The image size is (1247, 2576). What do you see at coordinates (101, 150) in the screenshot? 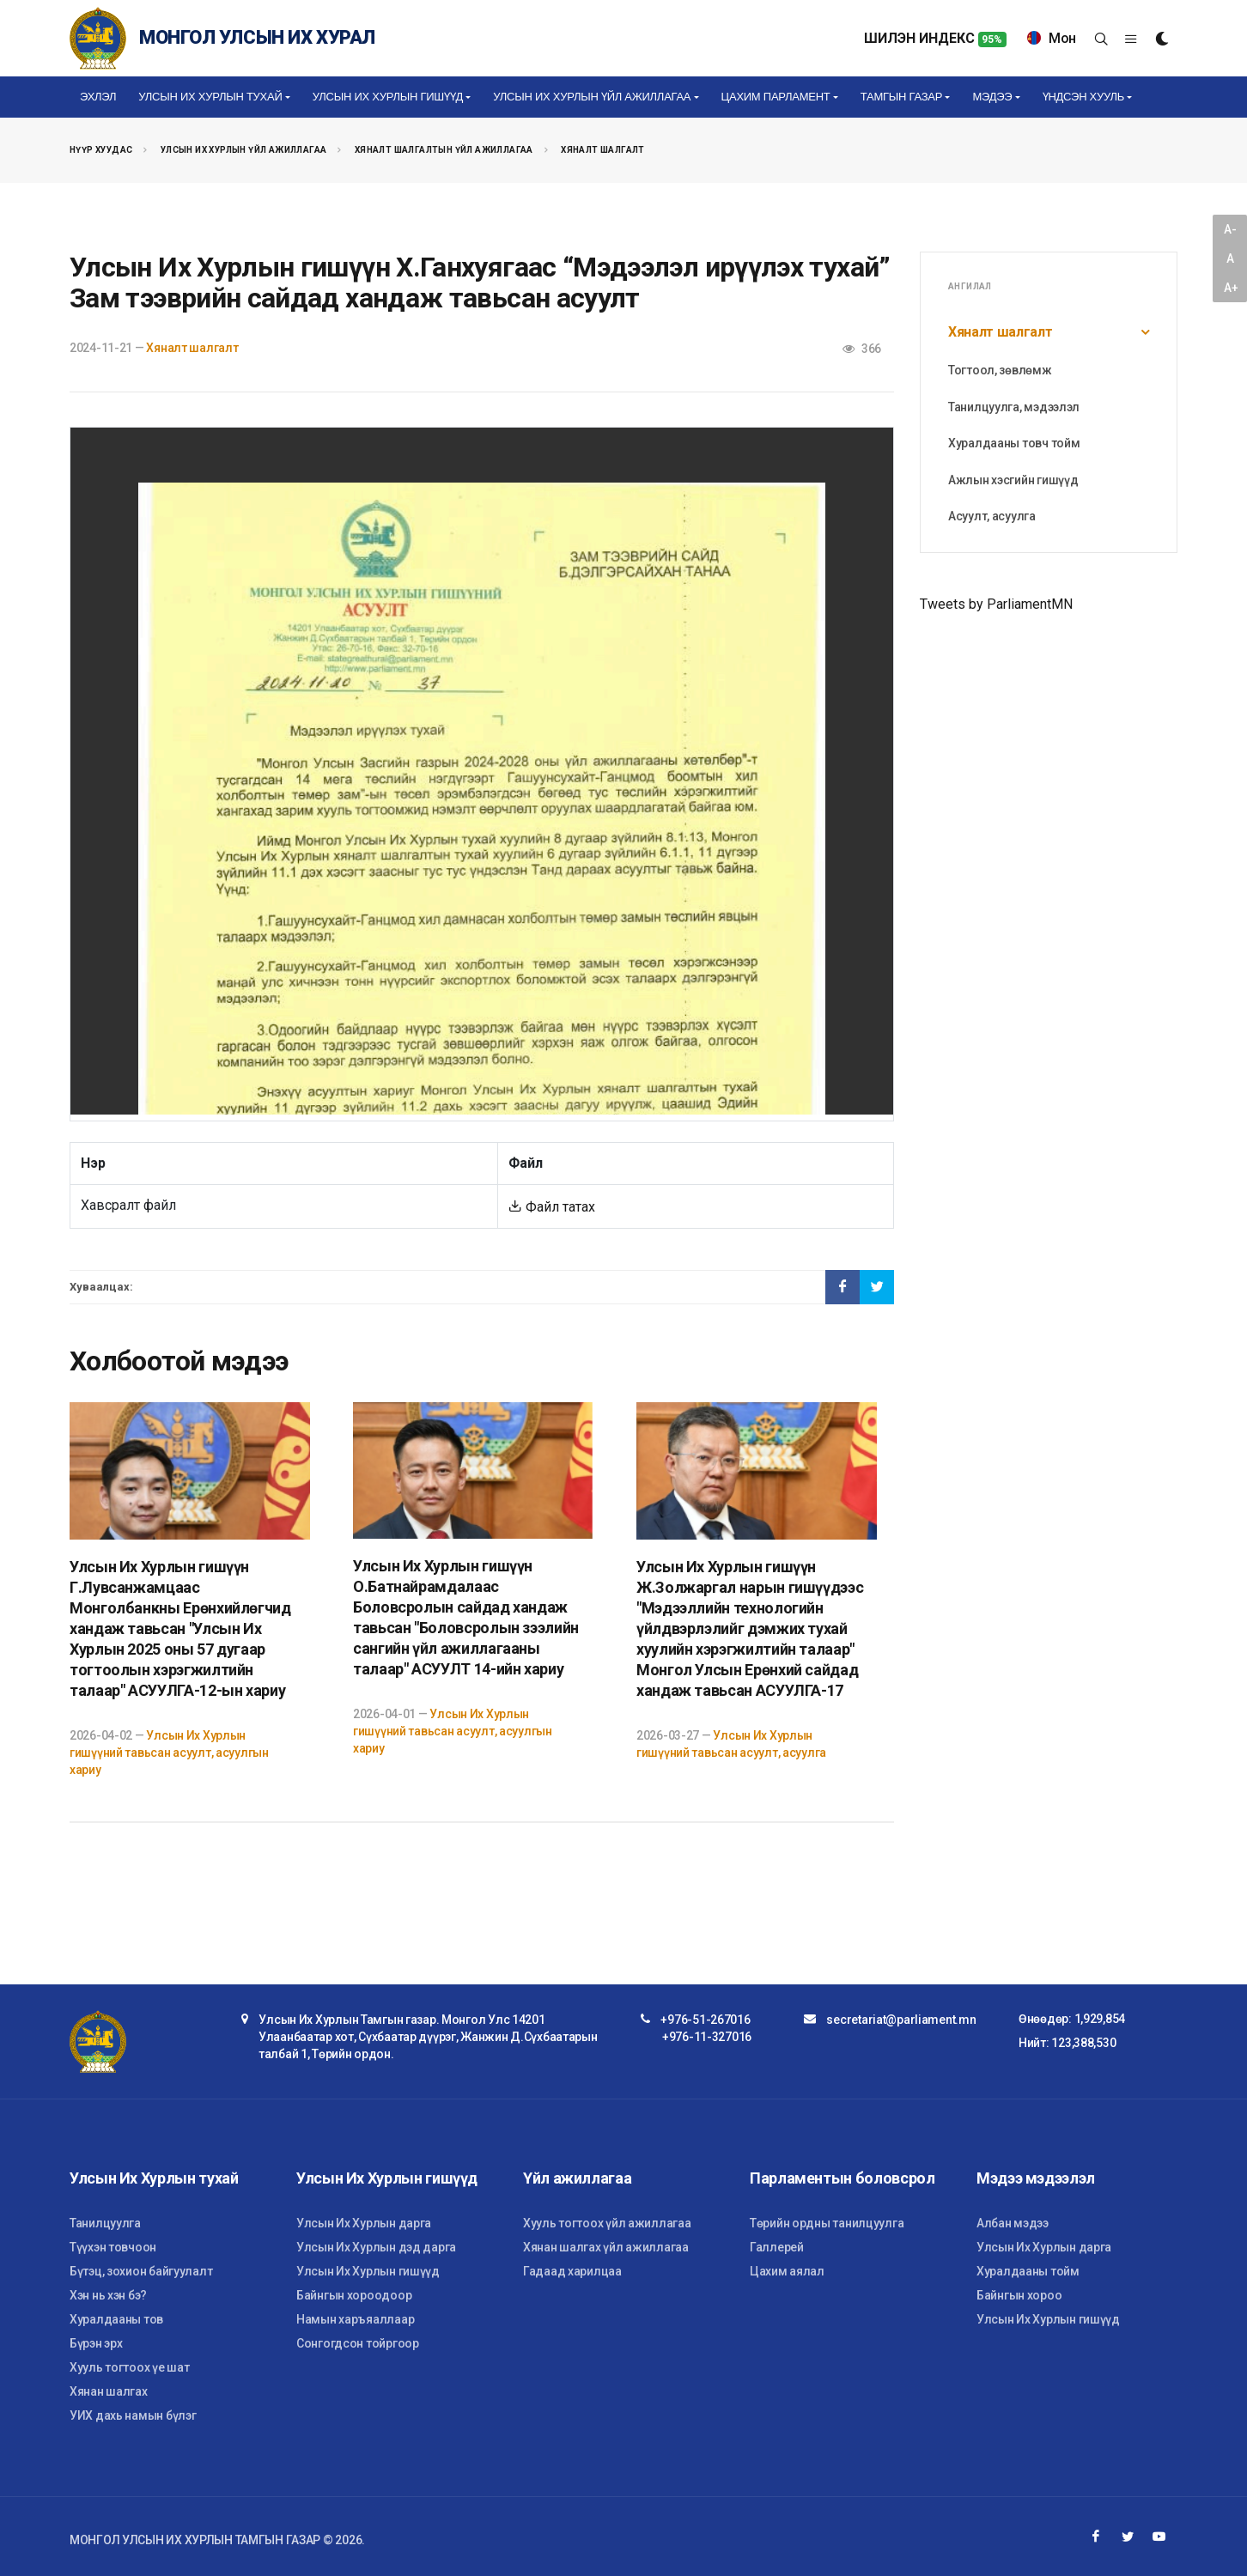
I see `Нүүр хуудас` at bounding box center [101, 150].